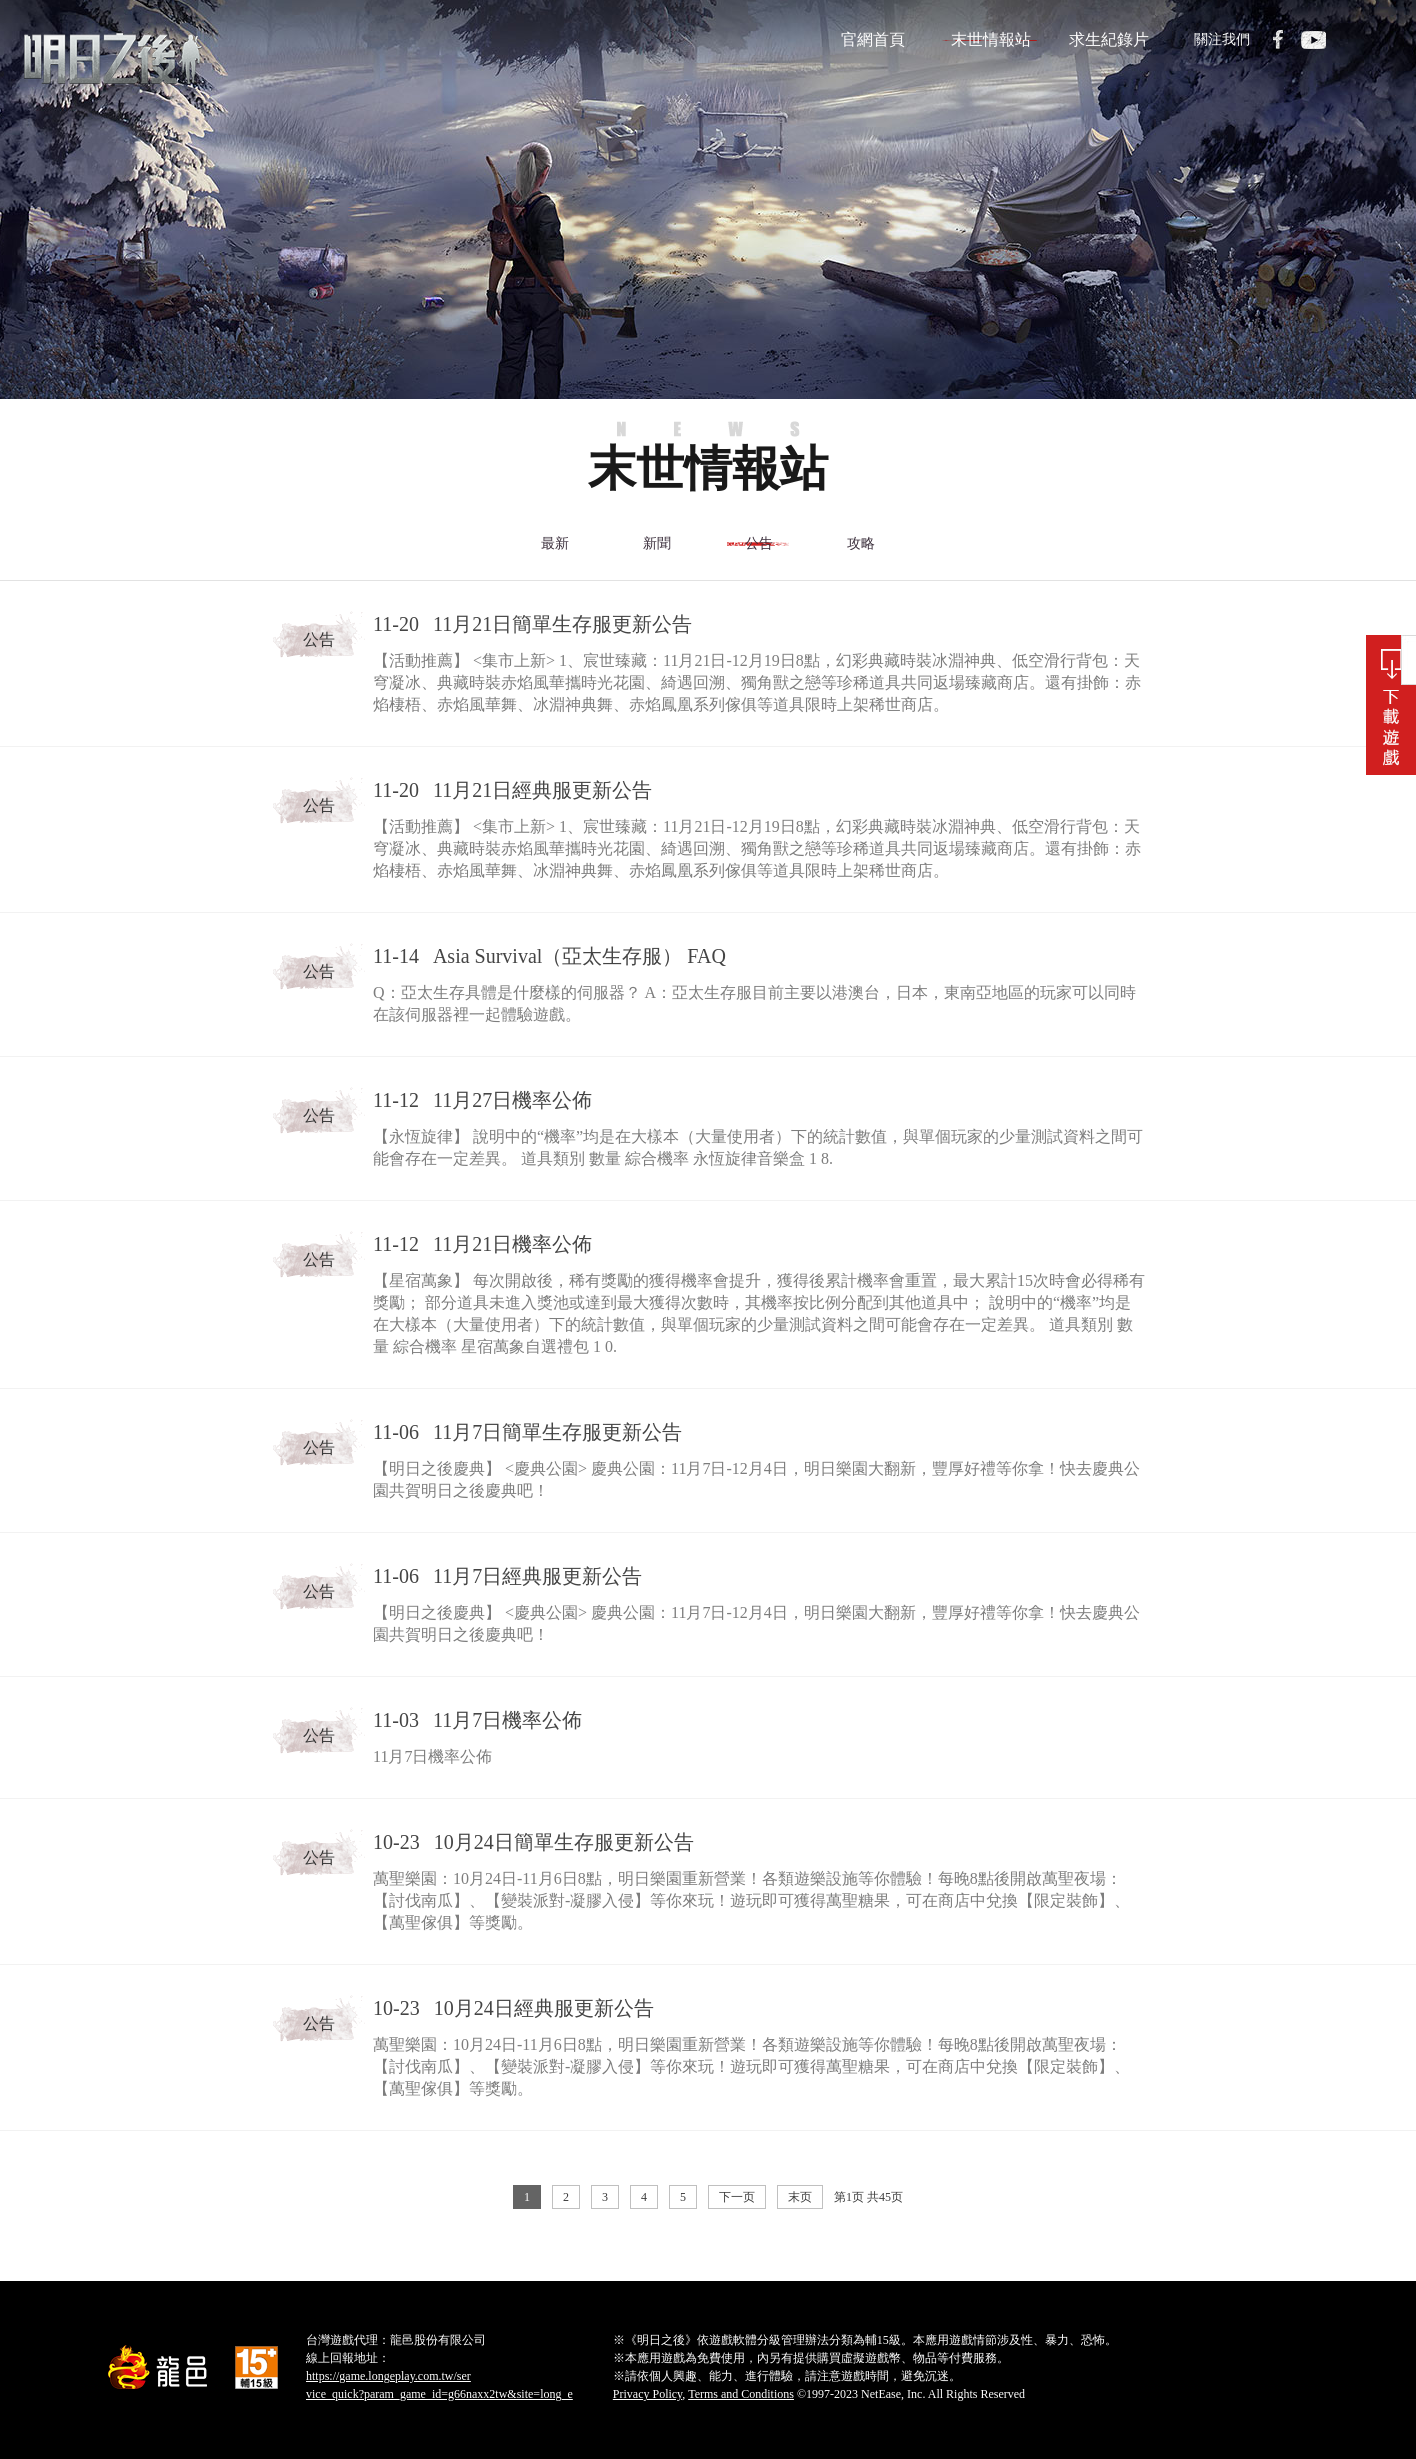 The height and width of the screenshot is (2459, 1416). What do you see at coordinates (991, 39) in the screenshot?
I see `末世情報站` at bounding box center [991, 39].